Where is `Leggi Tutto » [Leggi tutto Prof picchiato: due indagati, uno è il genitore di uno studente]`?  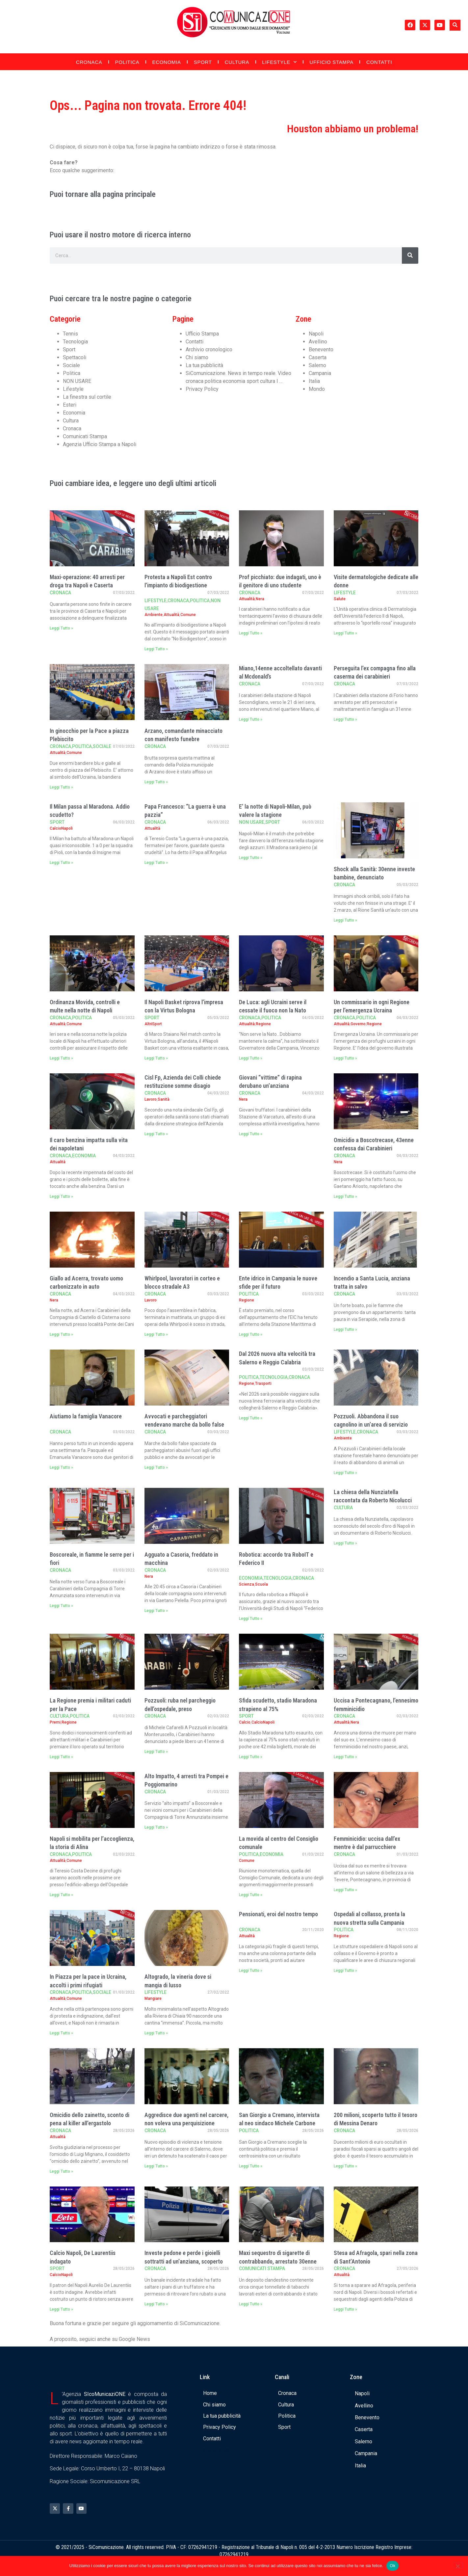 Leggi Tutto » [Leggi tutto Prof picchiato: due indagati, uno è il genitore di uno studente] is located at coordinates (250, 633).